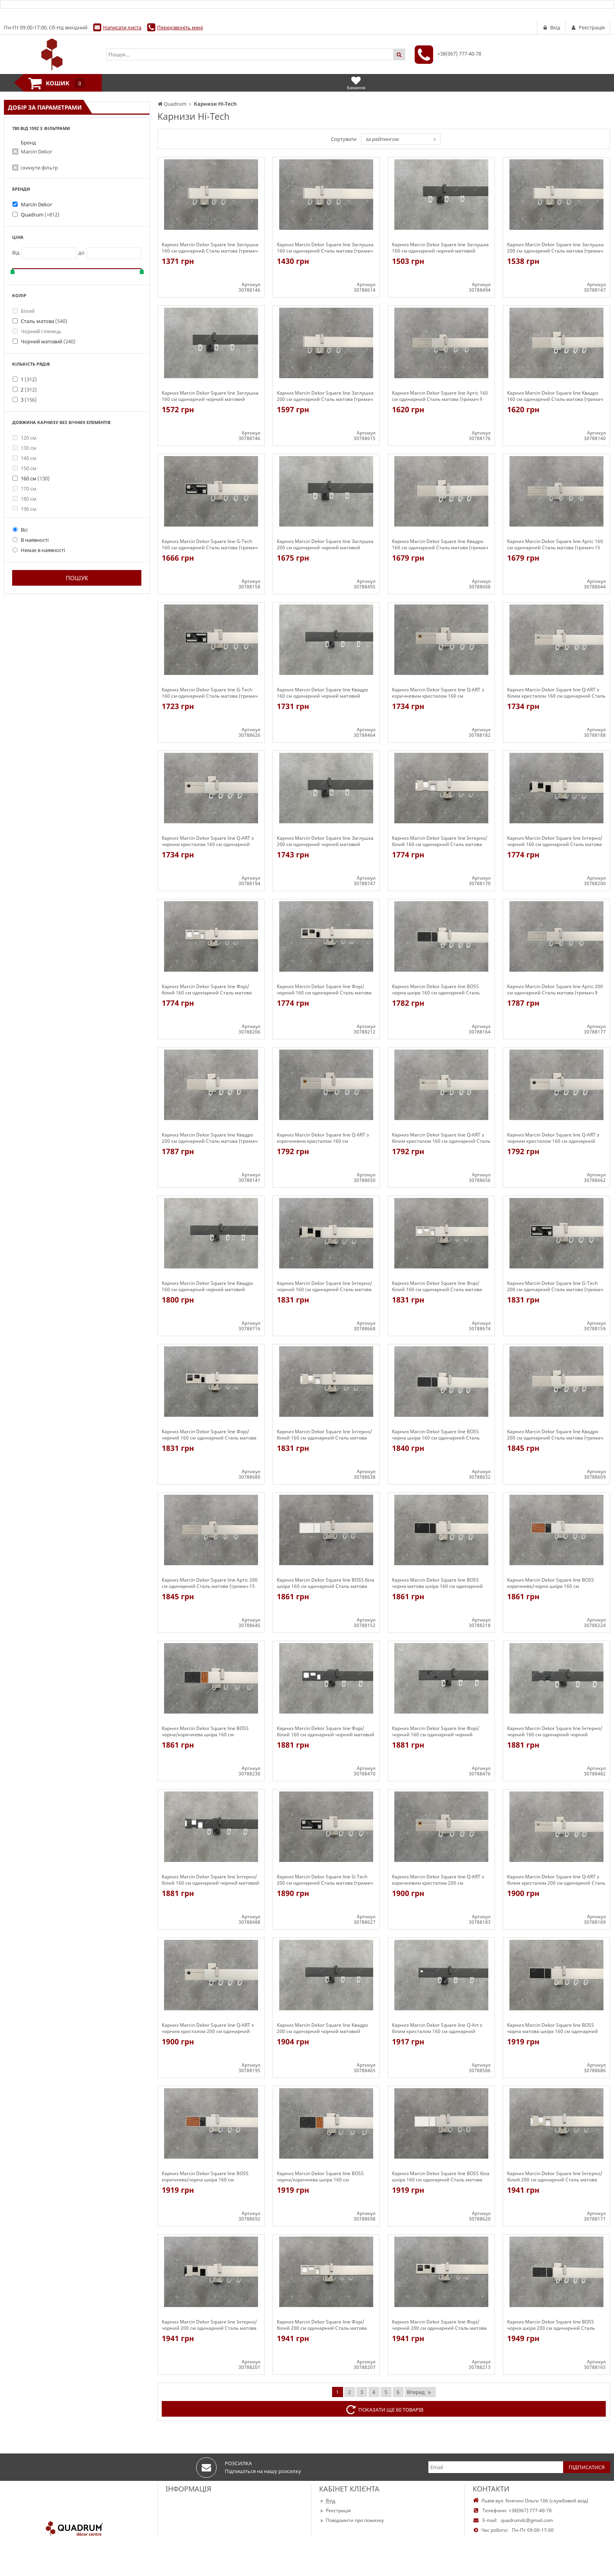 The height and width of the screenshot is (2576, 614). Describe the element at coordinates (325, 841) in the screenshot. I see `Карниз Marcin Dekor Square line Заглушка 200 см одинарний чорний матовий (тримач 15 см)` at that location.